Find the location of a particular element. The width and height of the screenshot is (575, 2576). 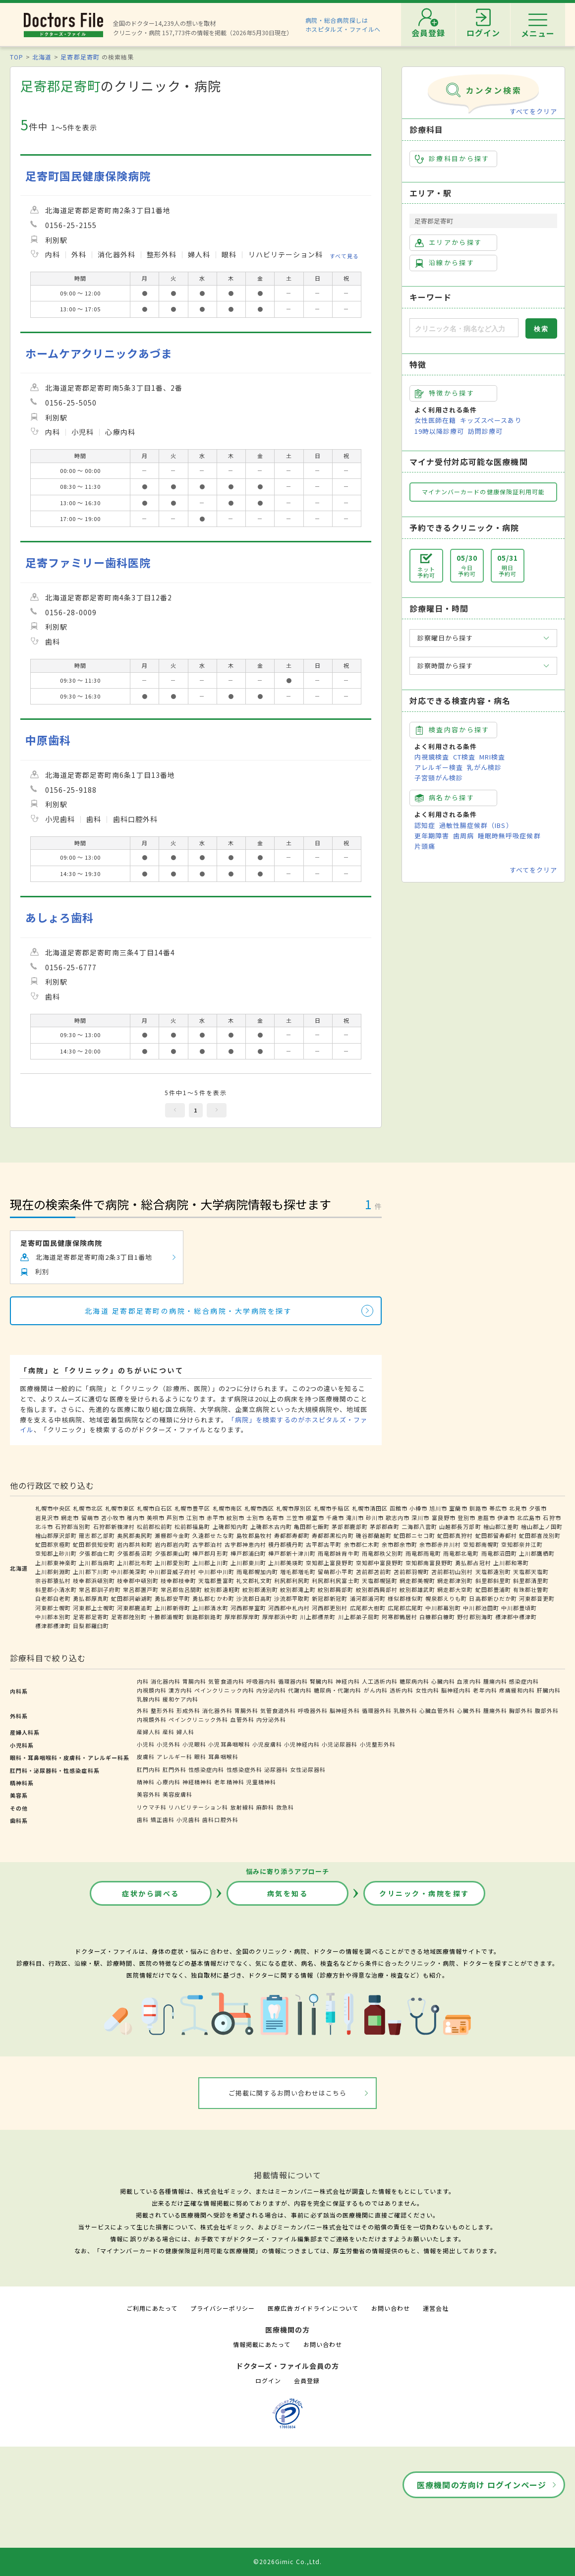

稚内市 is located at coordinates (136, 1518).